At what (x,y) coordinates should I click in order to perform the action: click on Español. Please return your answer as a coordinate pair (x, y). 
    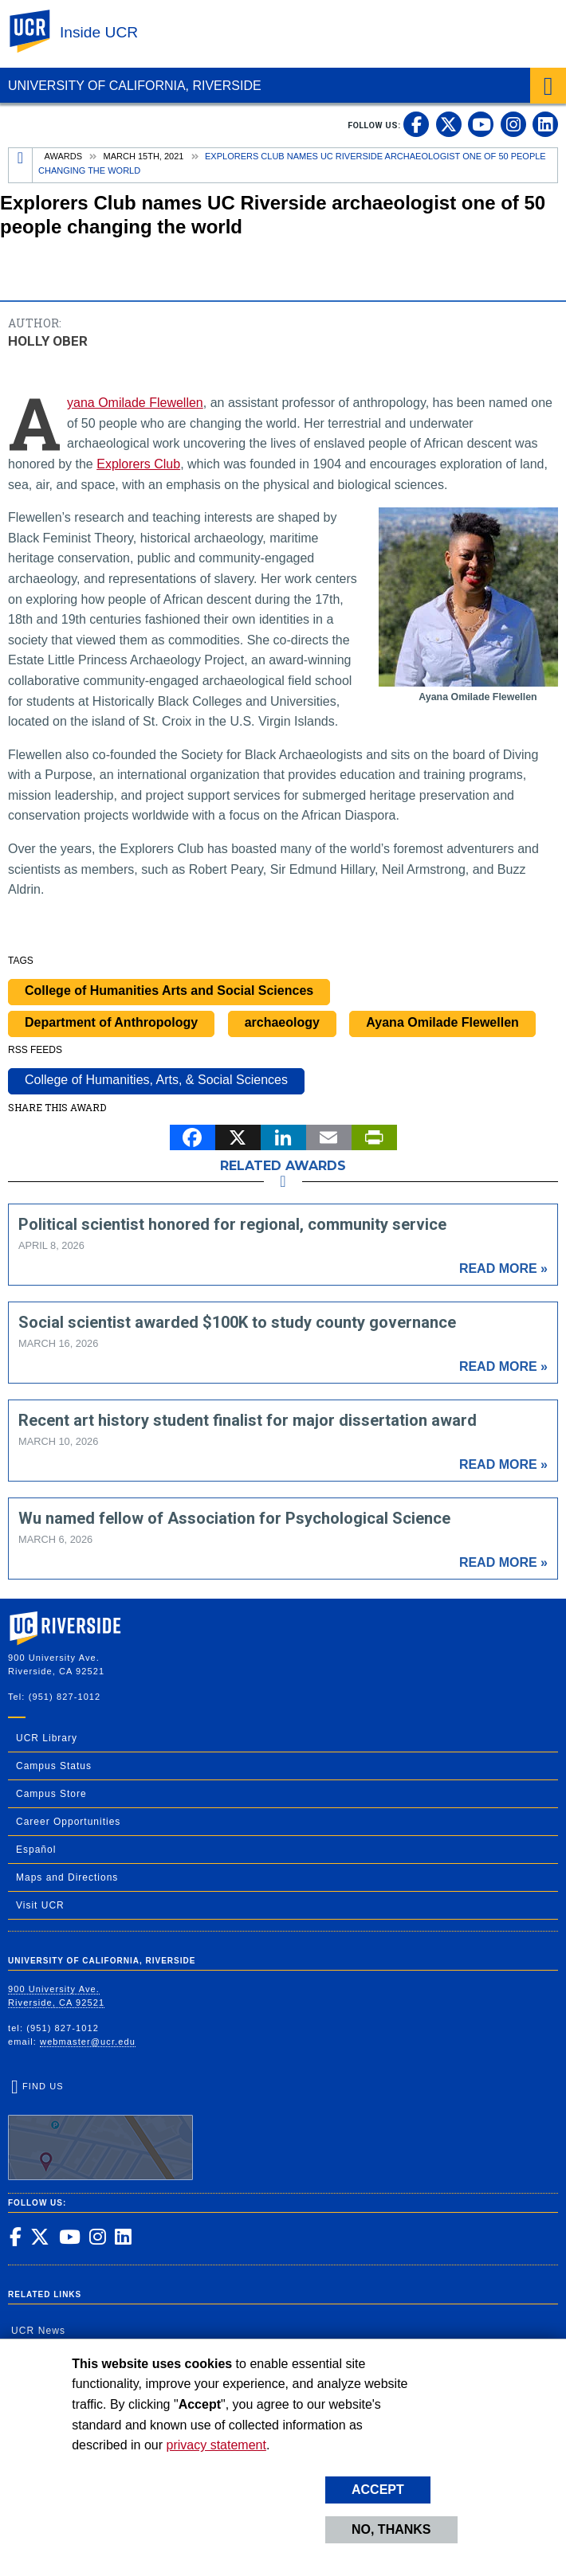
    Looking at the image, I should click on (36, 1849).